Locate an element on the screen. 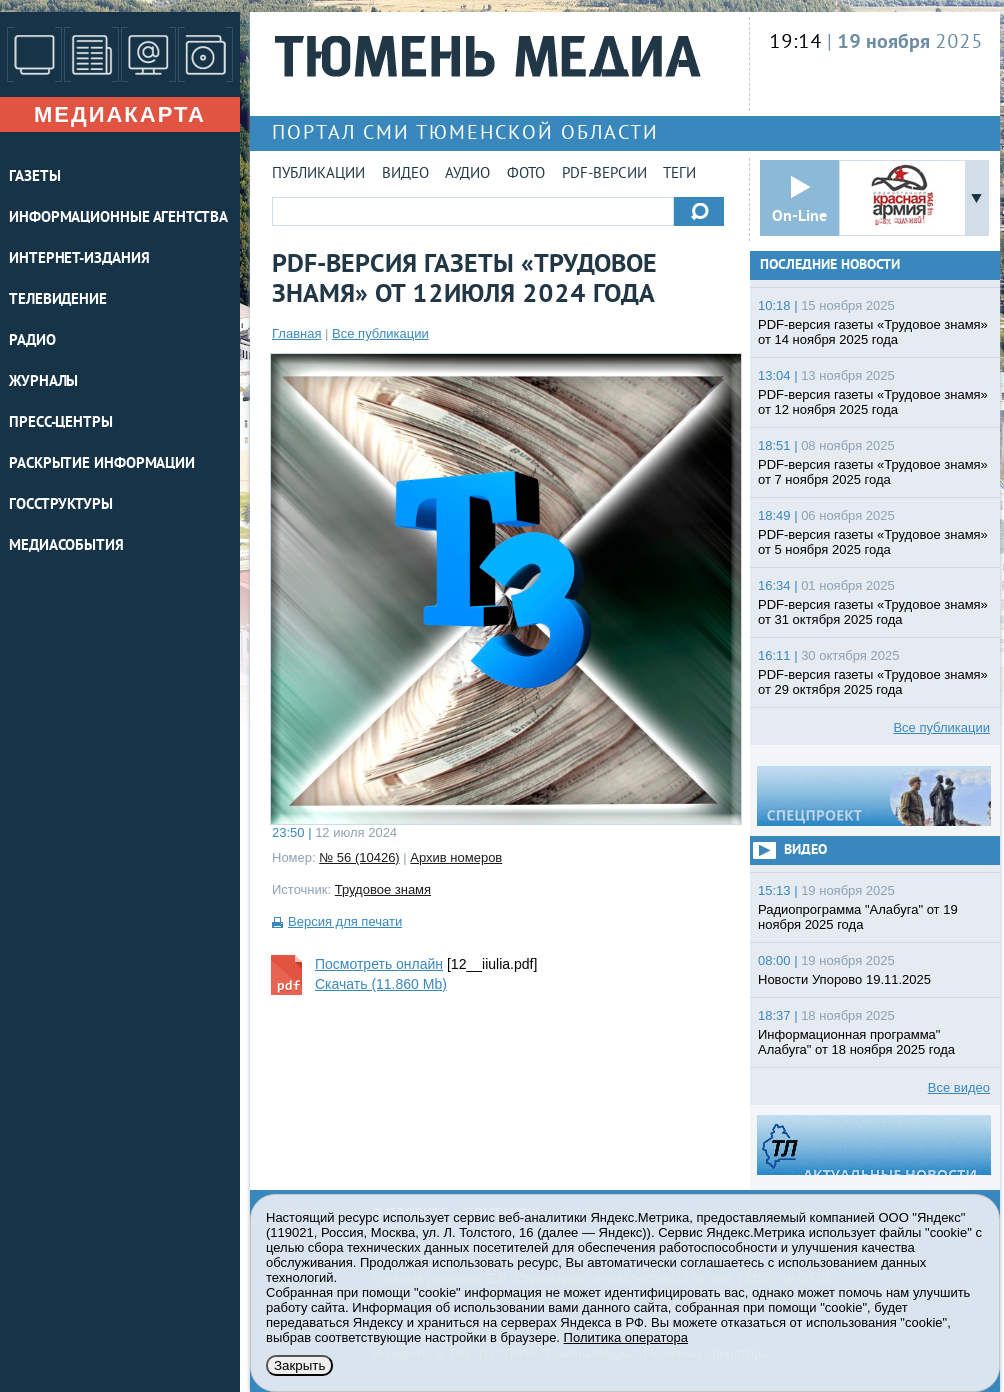 The image size is (1004, 1392). PDF-версия газеты «Трудовое знамя» от 29 октября 2025 года is located at coordinates (873, 682).